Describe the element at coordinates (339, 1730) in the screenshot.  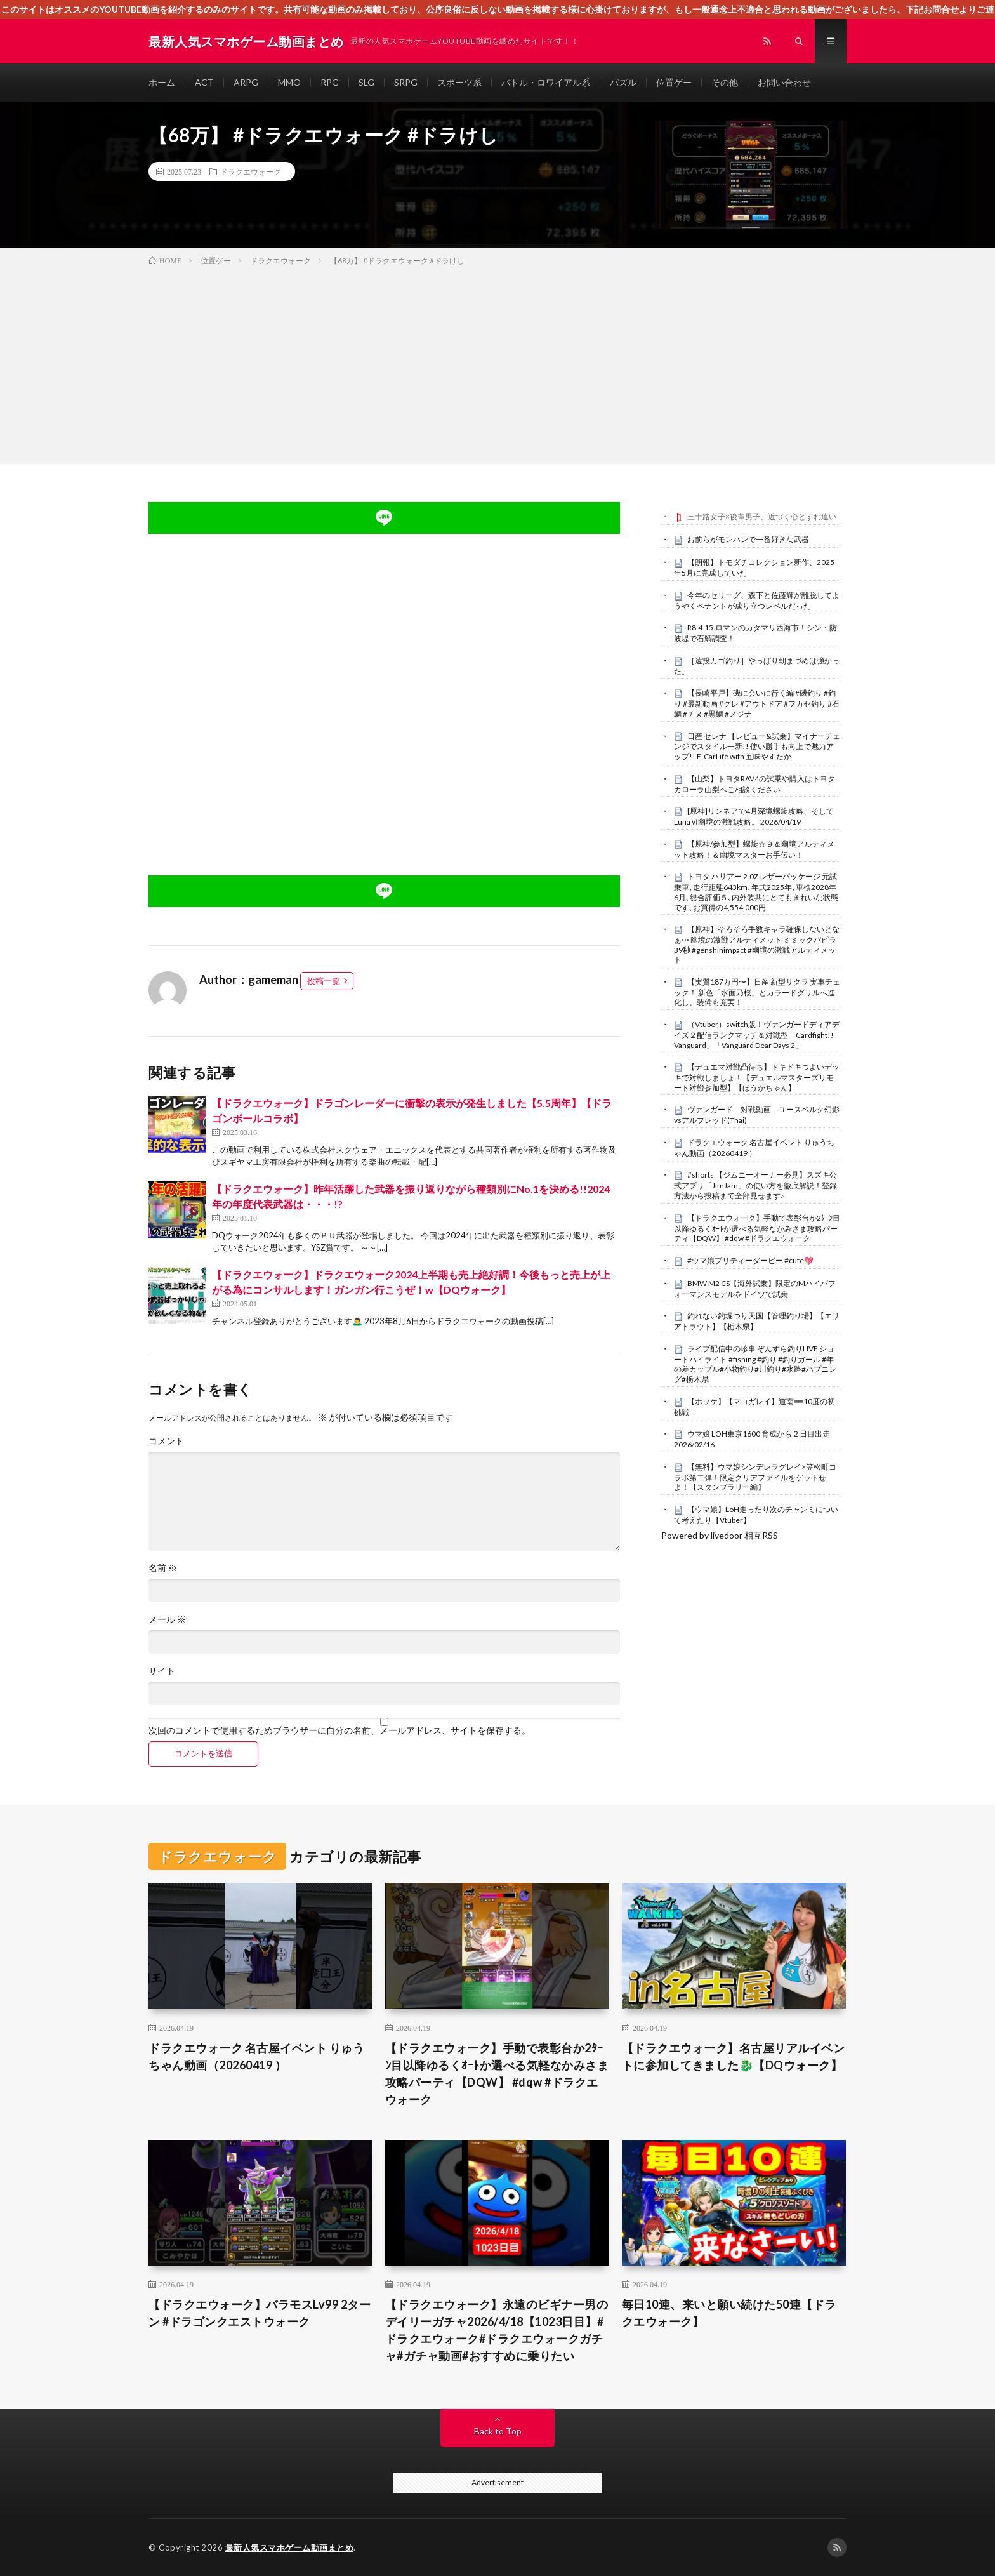
I see `次回のコメントで使用するためブラウザーに自分の名前、メールアドレス、サイトを保存する。` at that location.